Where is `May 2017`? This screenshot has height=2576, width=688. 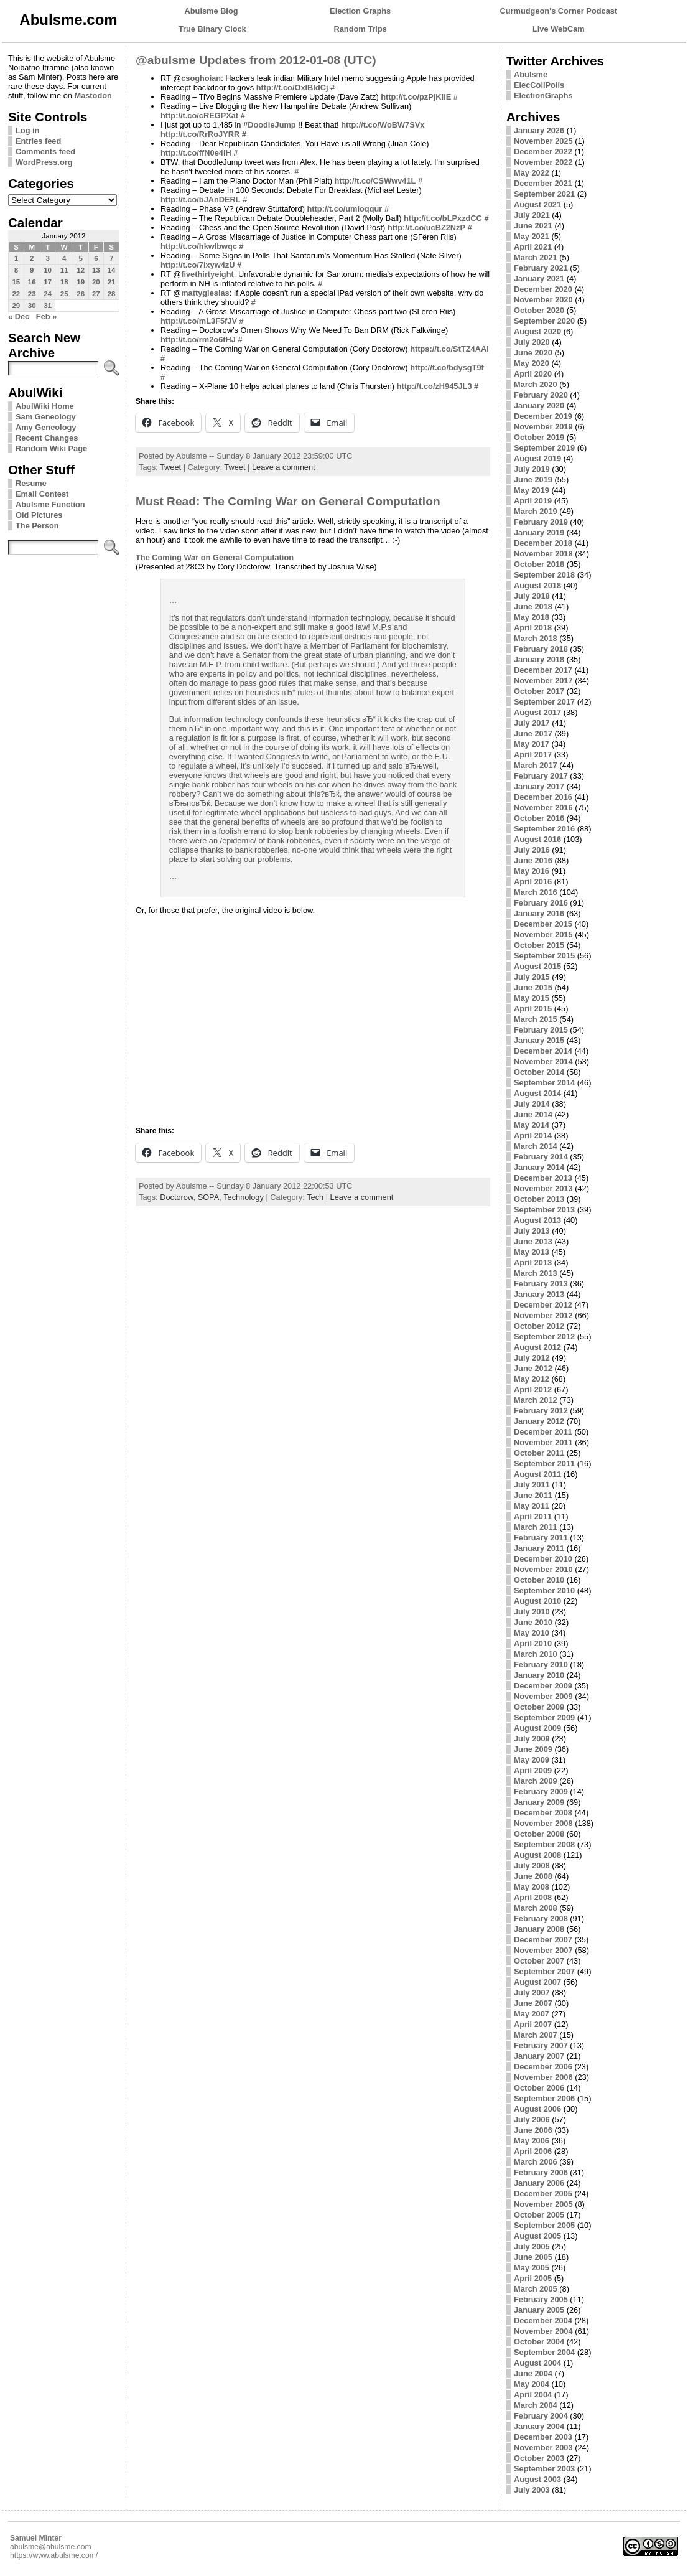
May 2017 is located at coordinates (531, 744).